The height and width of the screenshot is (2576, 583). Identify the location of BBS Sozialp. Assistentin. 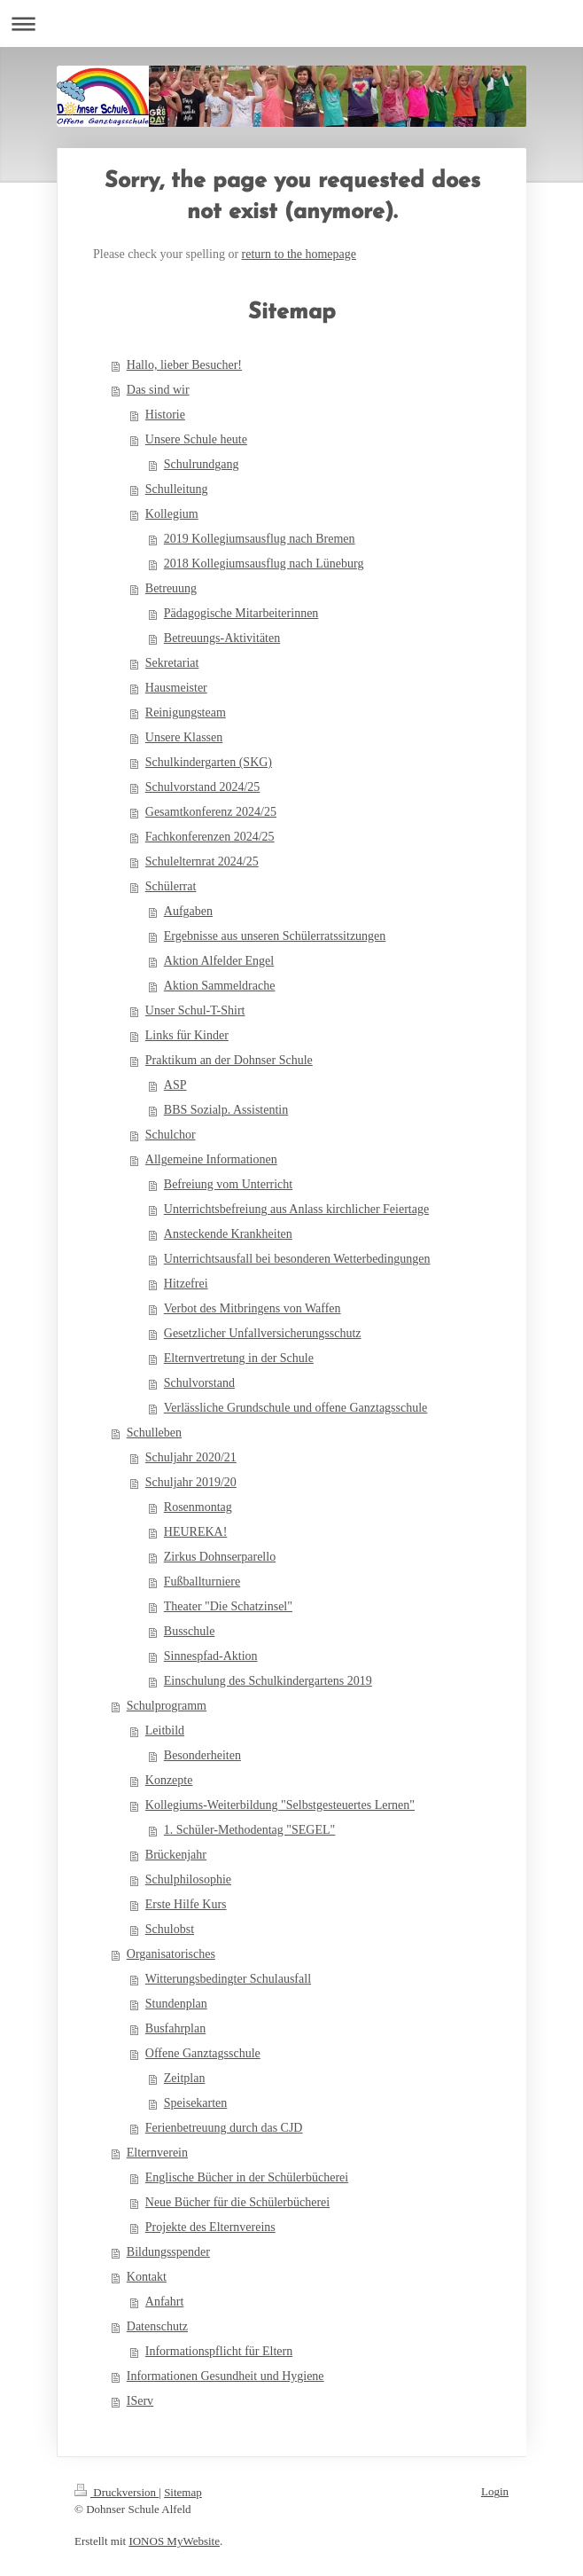
(226, 1109).